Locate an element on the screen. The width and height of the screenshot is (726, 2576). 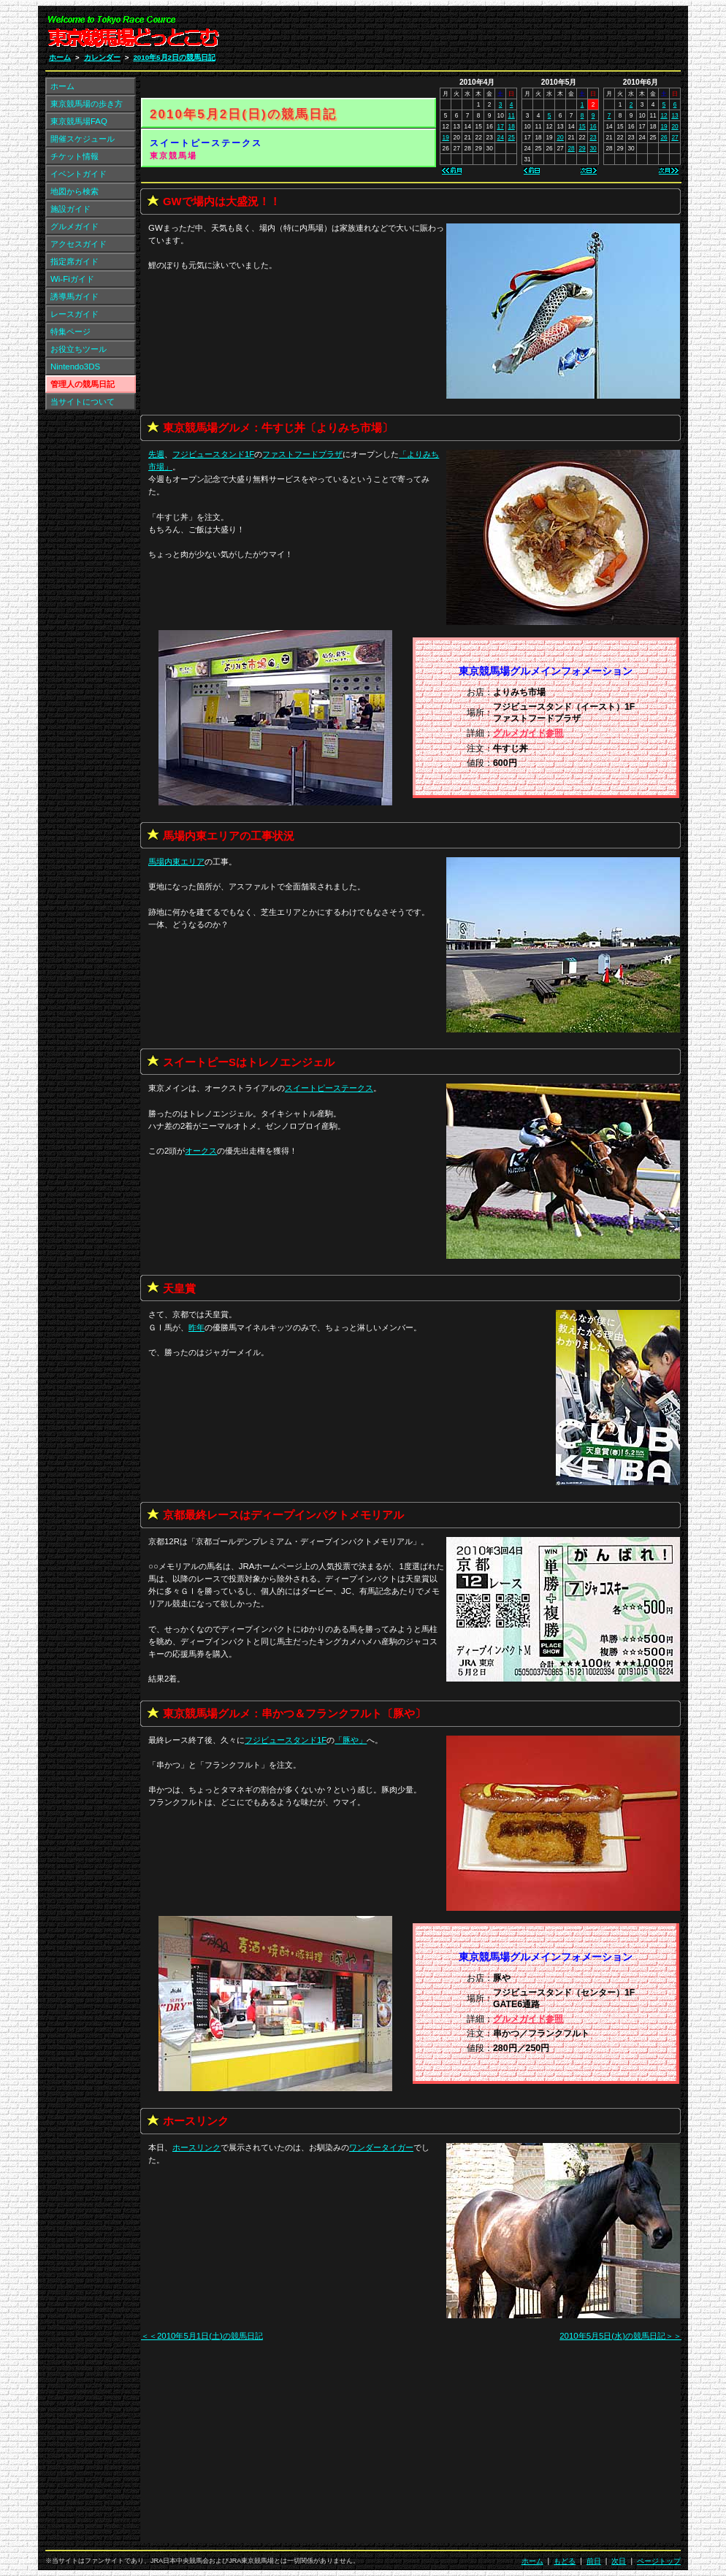
昨年 is located at coordinates (196, 1327).